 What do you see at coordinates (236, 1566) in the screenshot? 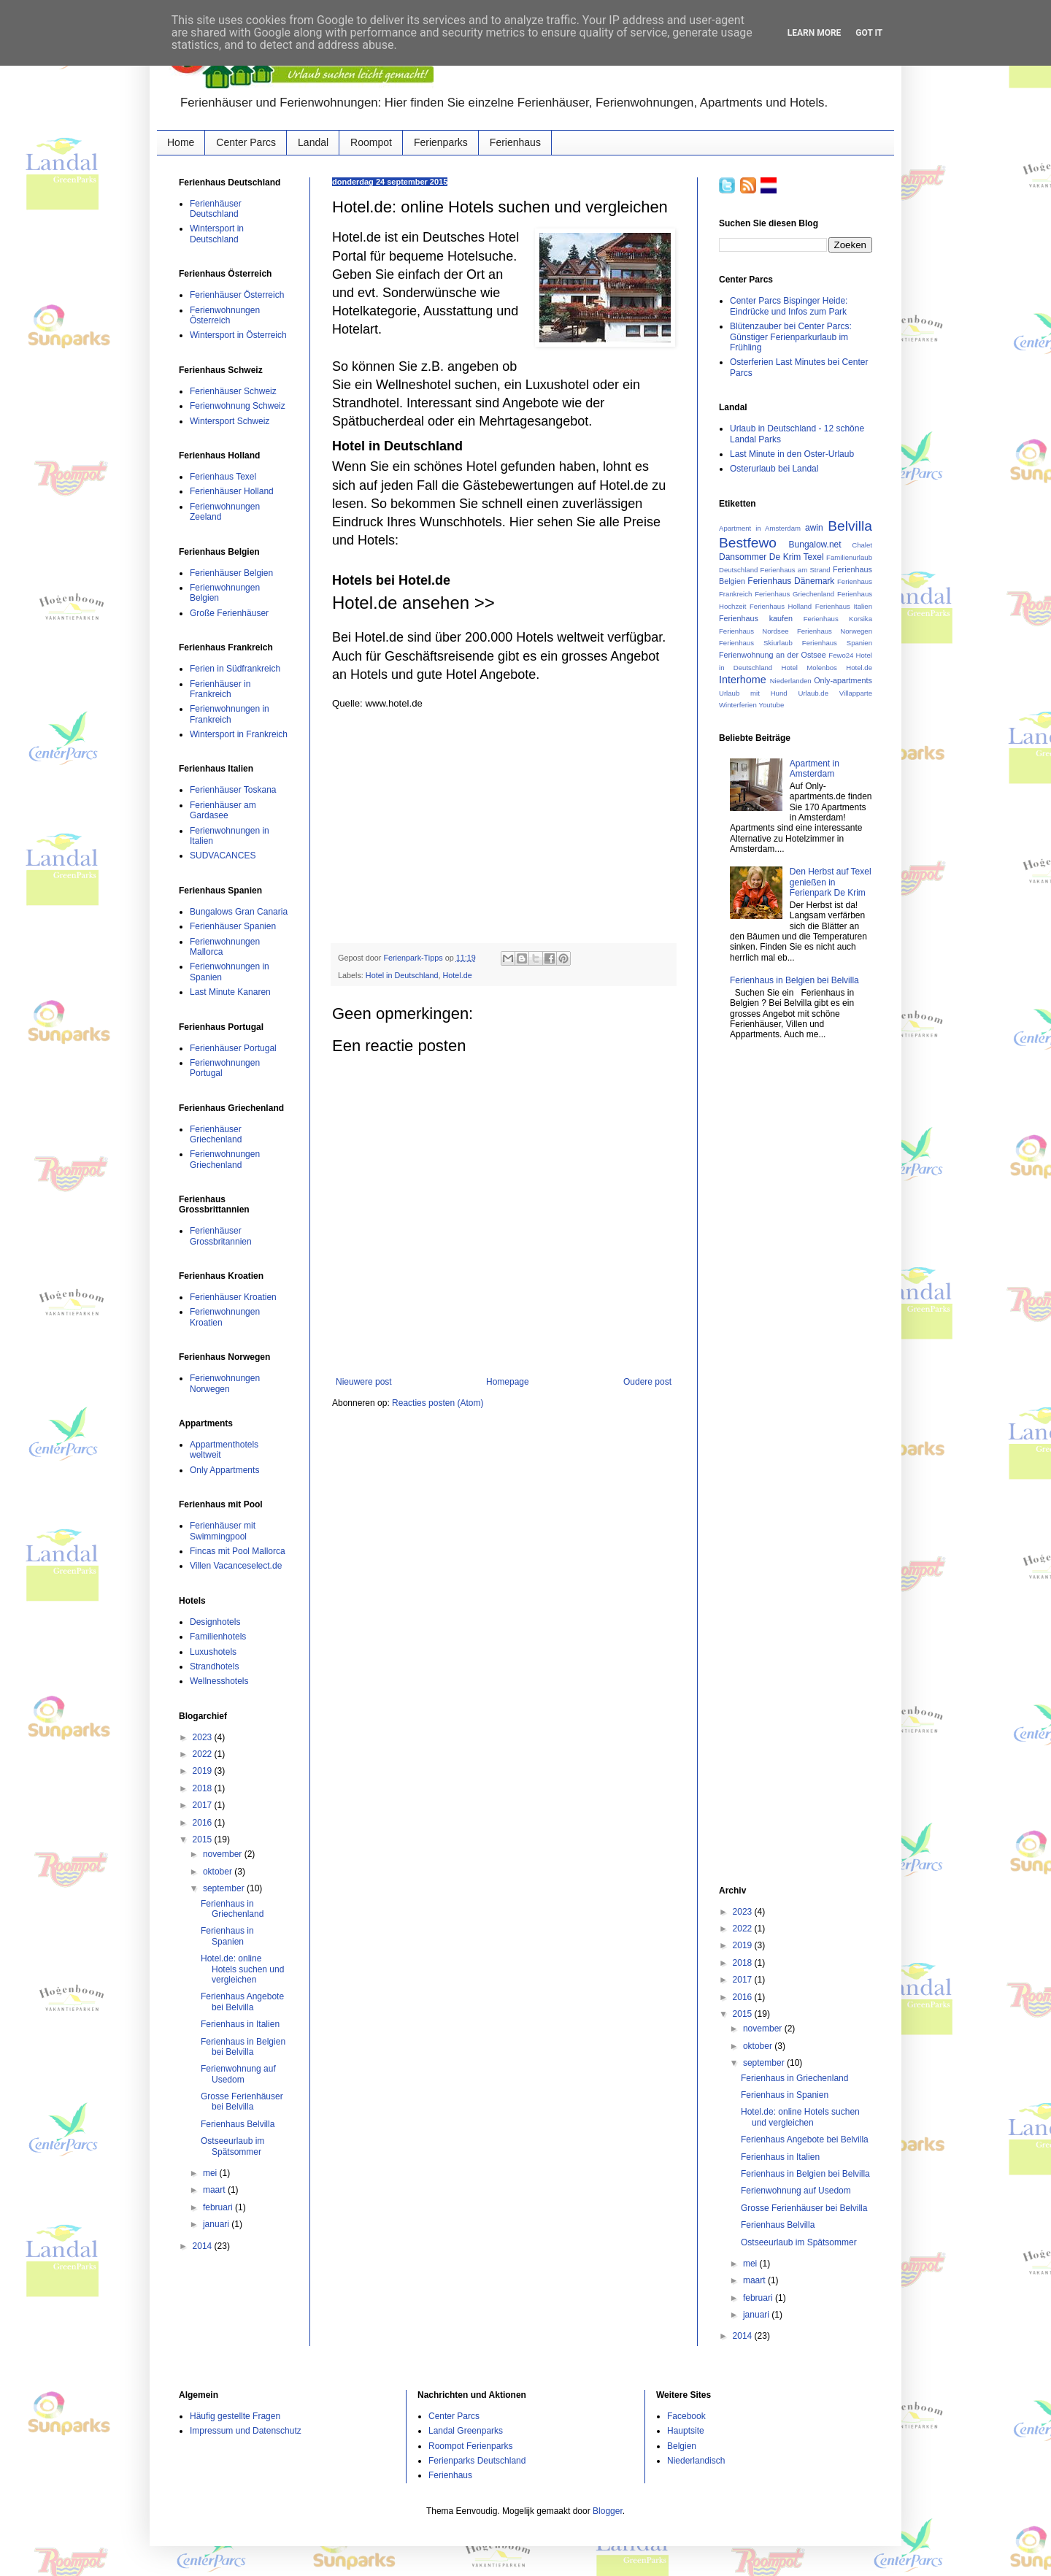
I see `Villen Vacanceselect.de` at bounding box center [236, 1566].